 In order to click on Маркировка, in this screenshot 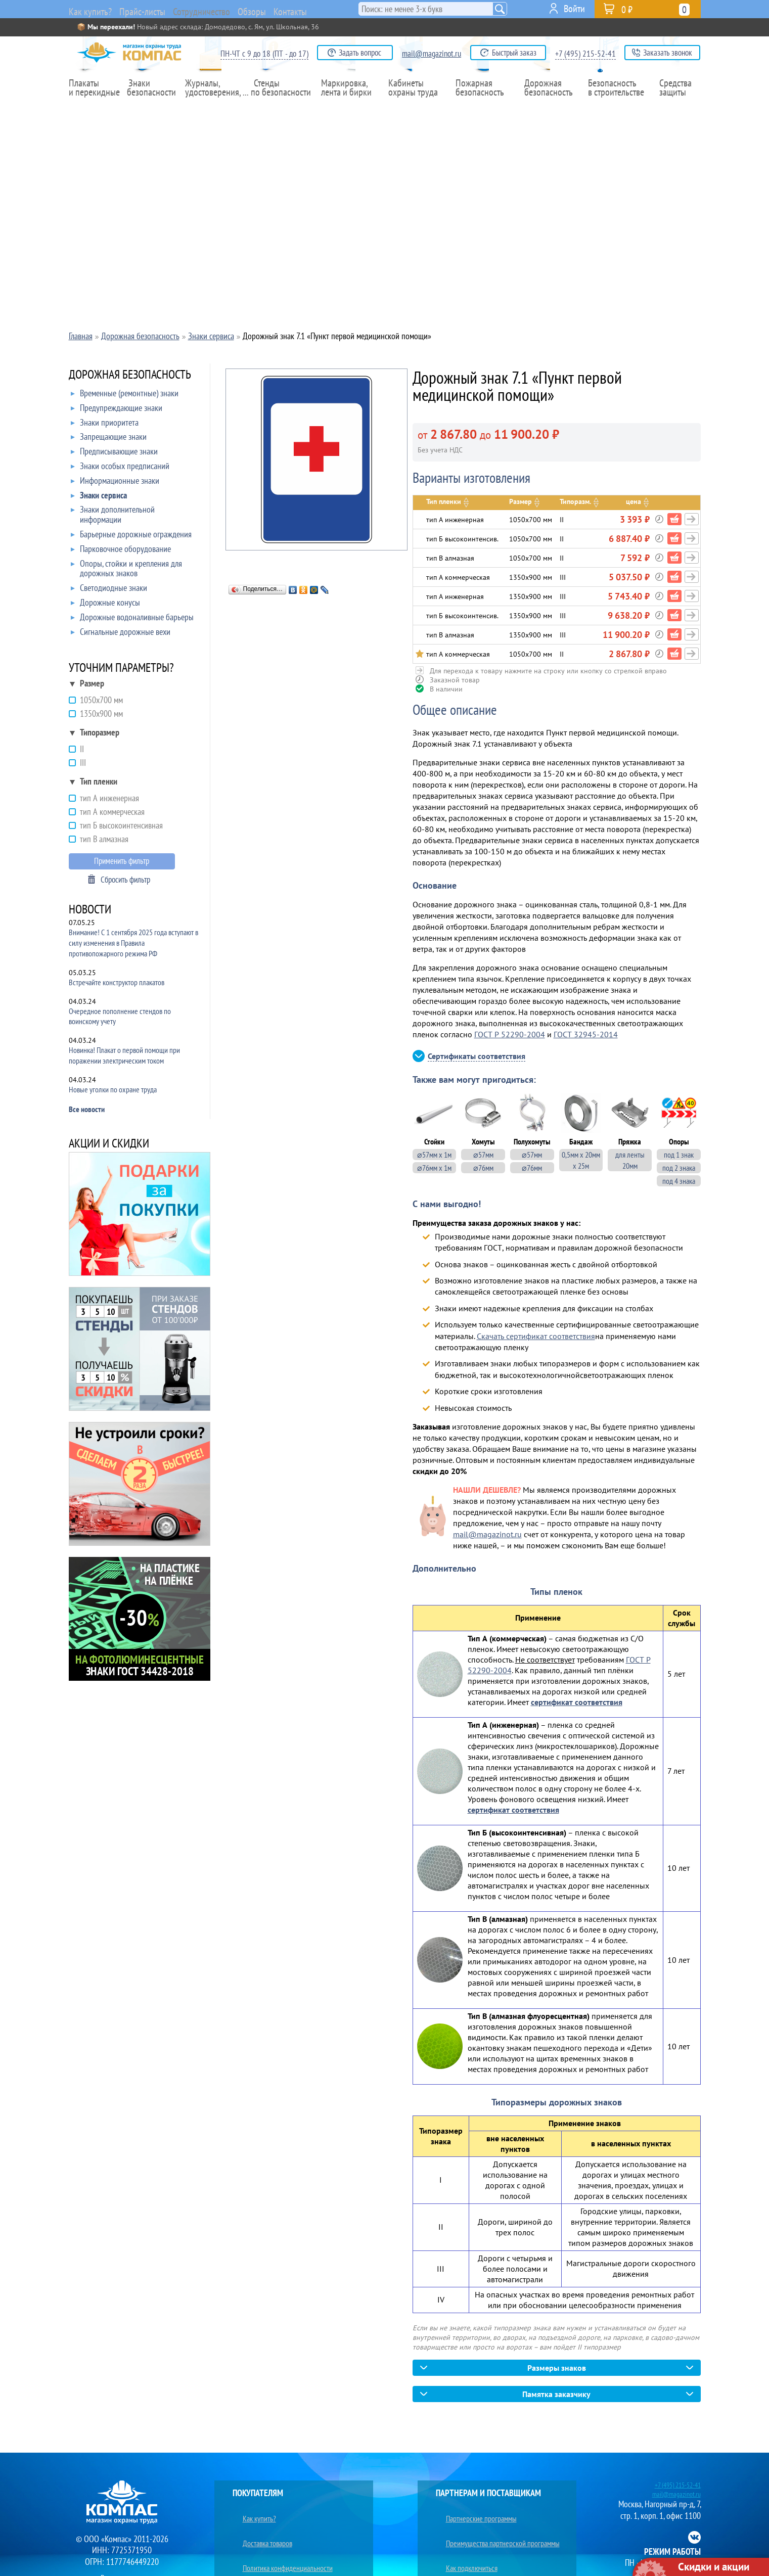, I will do `click(348, 108)`.